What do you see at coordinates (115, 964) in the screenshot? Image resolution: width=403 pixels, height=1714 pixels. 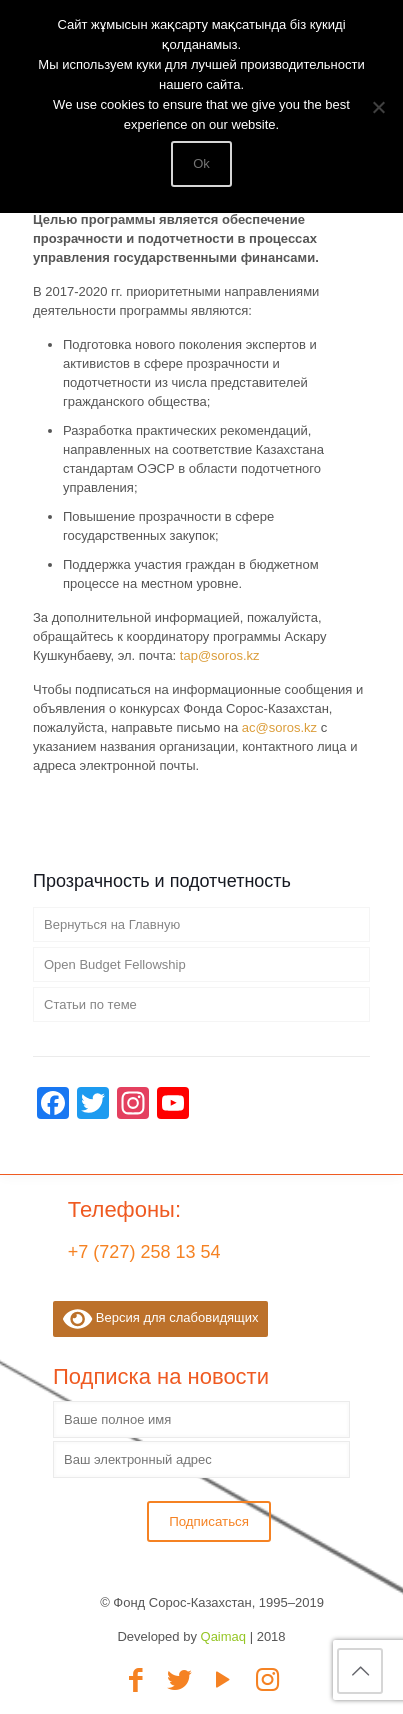 I see `Open Budget Fellowship` at bounding box center [115, 964].